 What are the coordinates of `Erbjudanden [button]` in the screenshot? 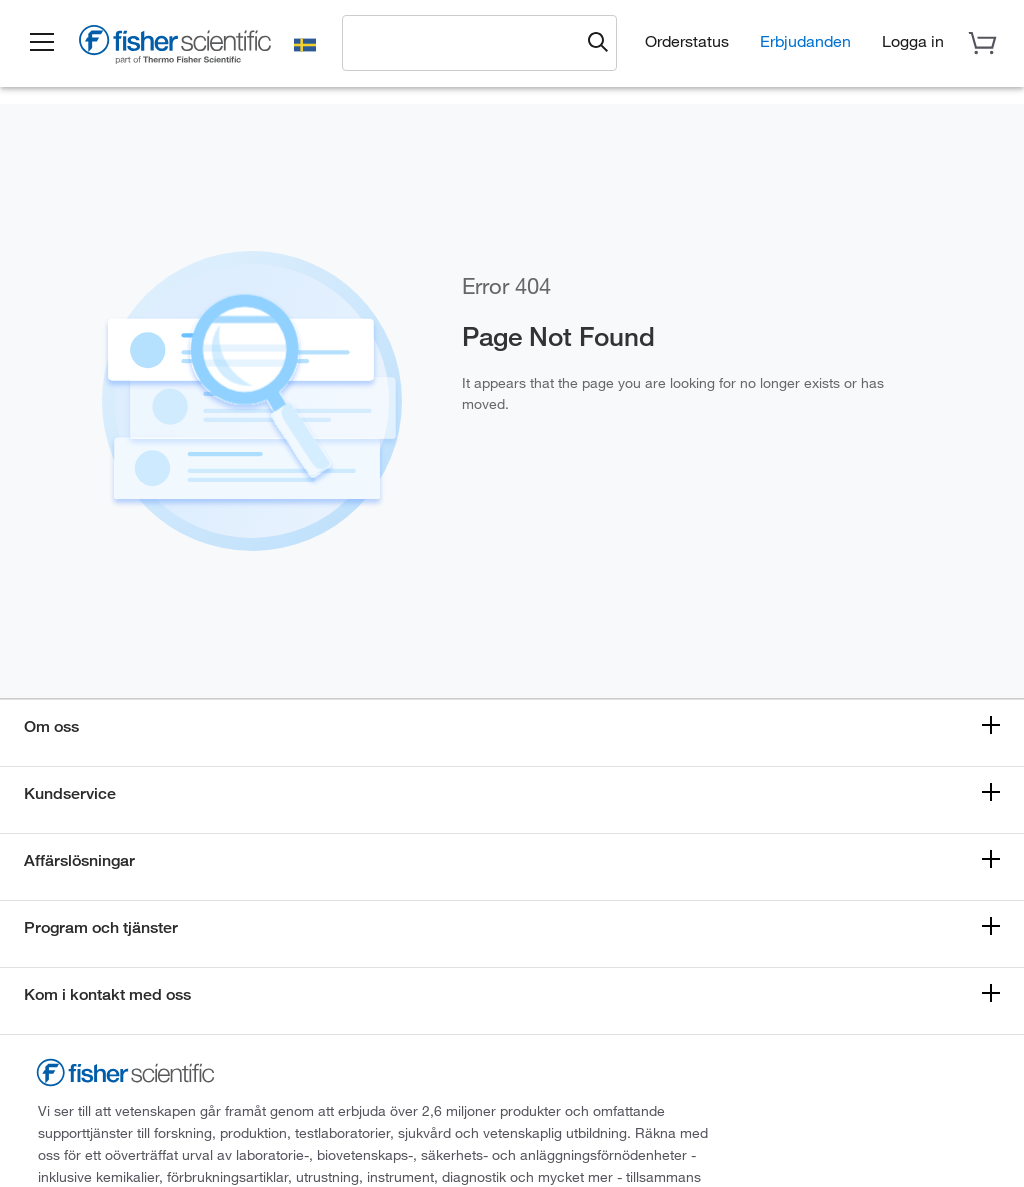 It's located at (805, 40).